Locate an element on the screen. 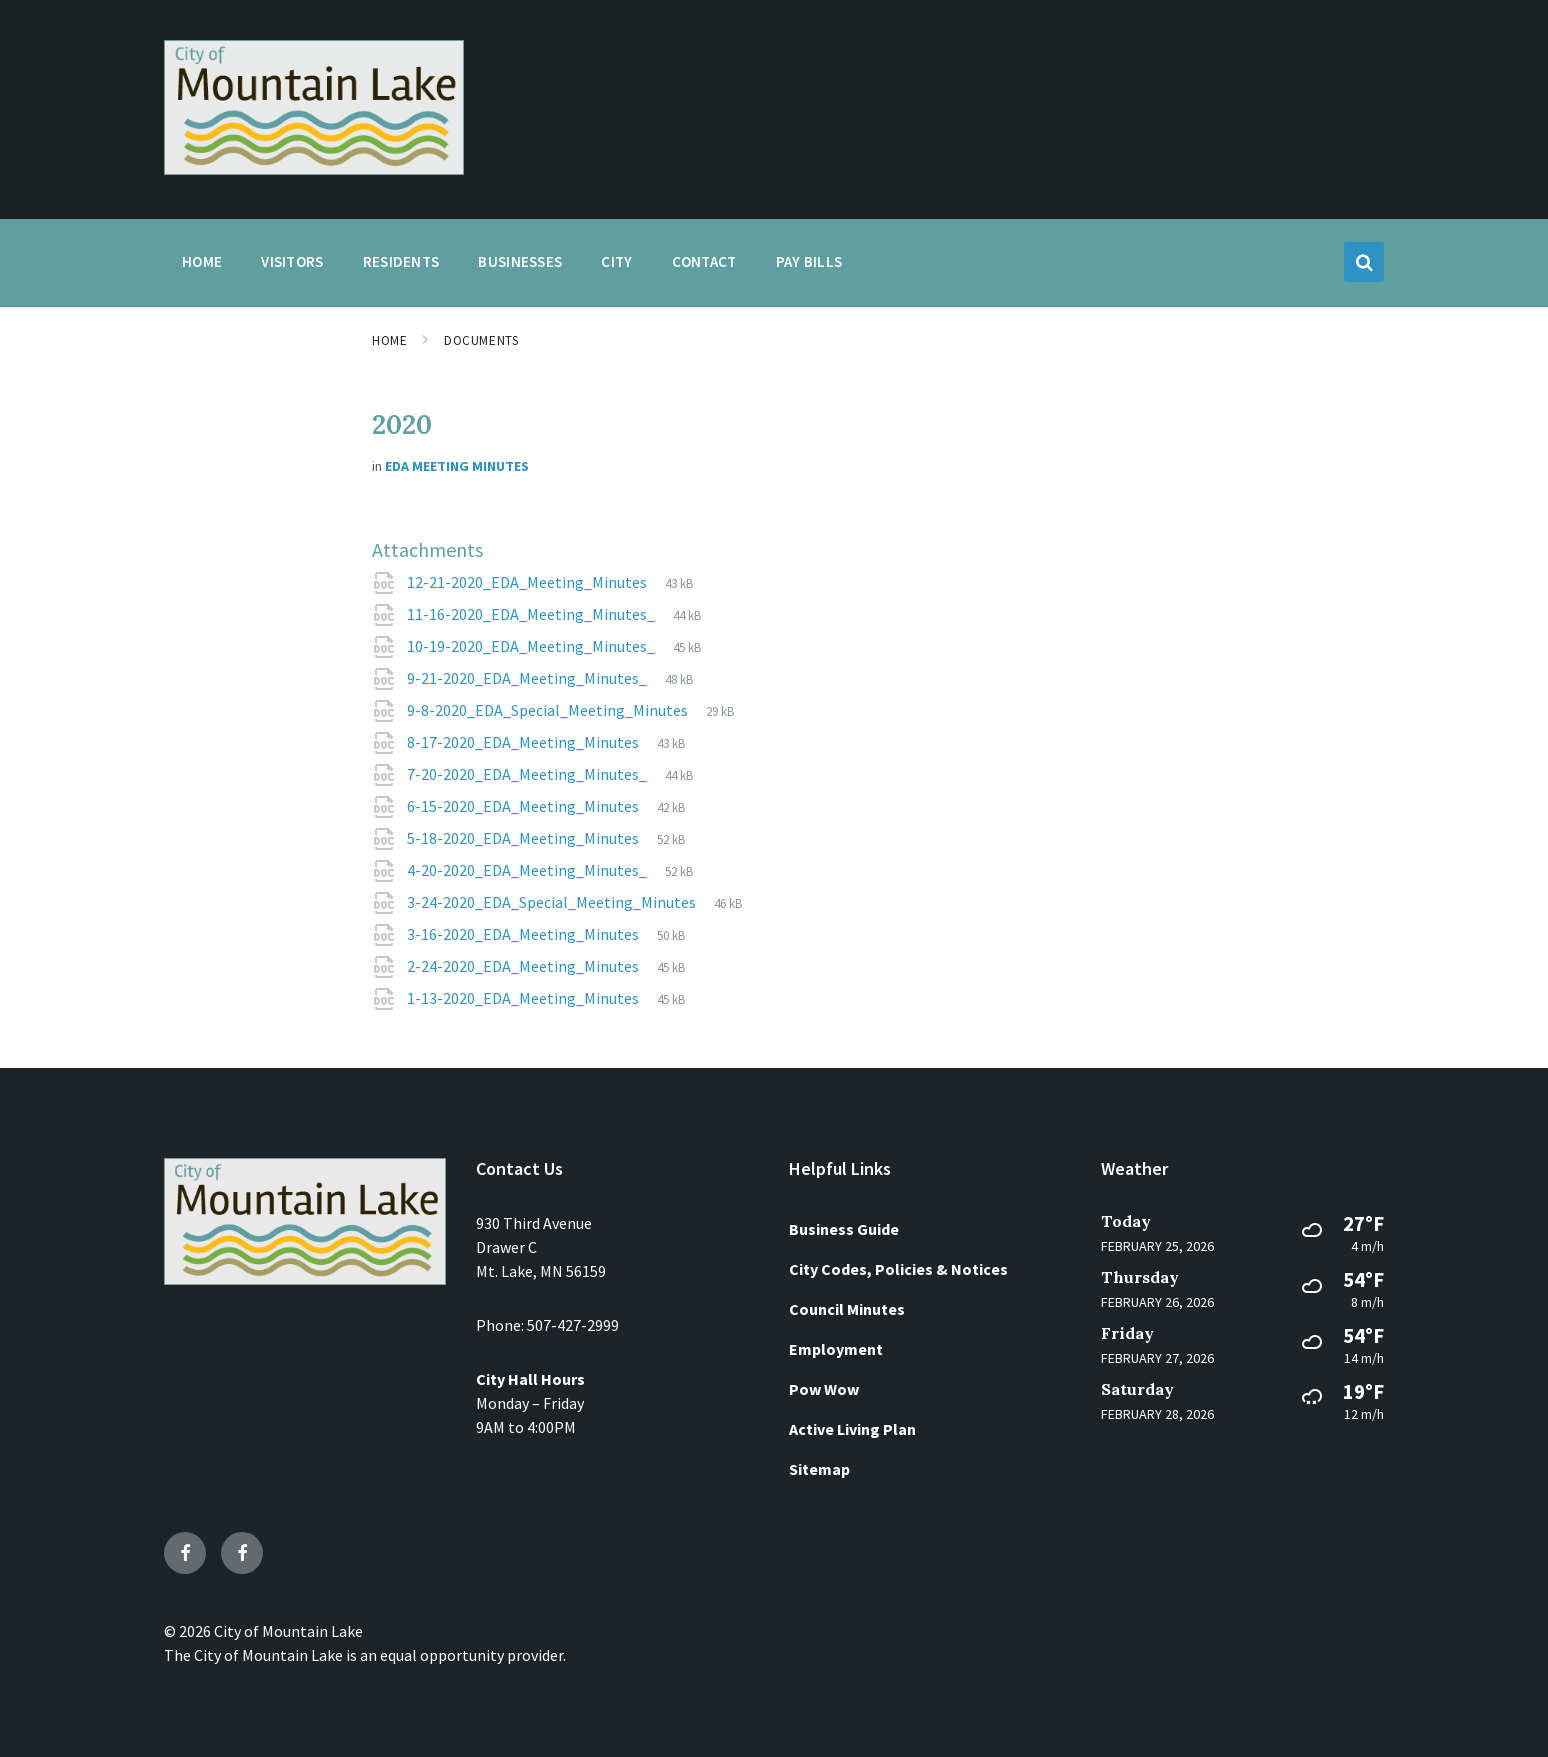  Employment is located at coordinates (836, 1349).